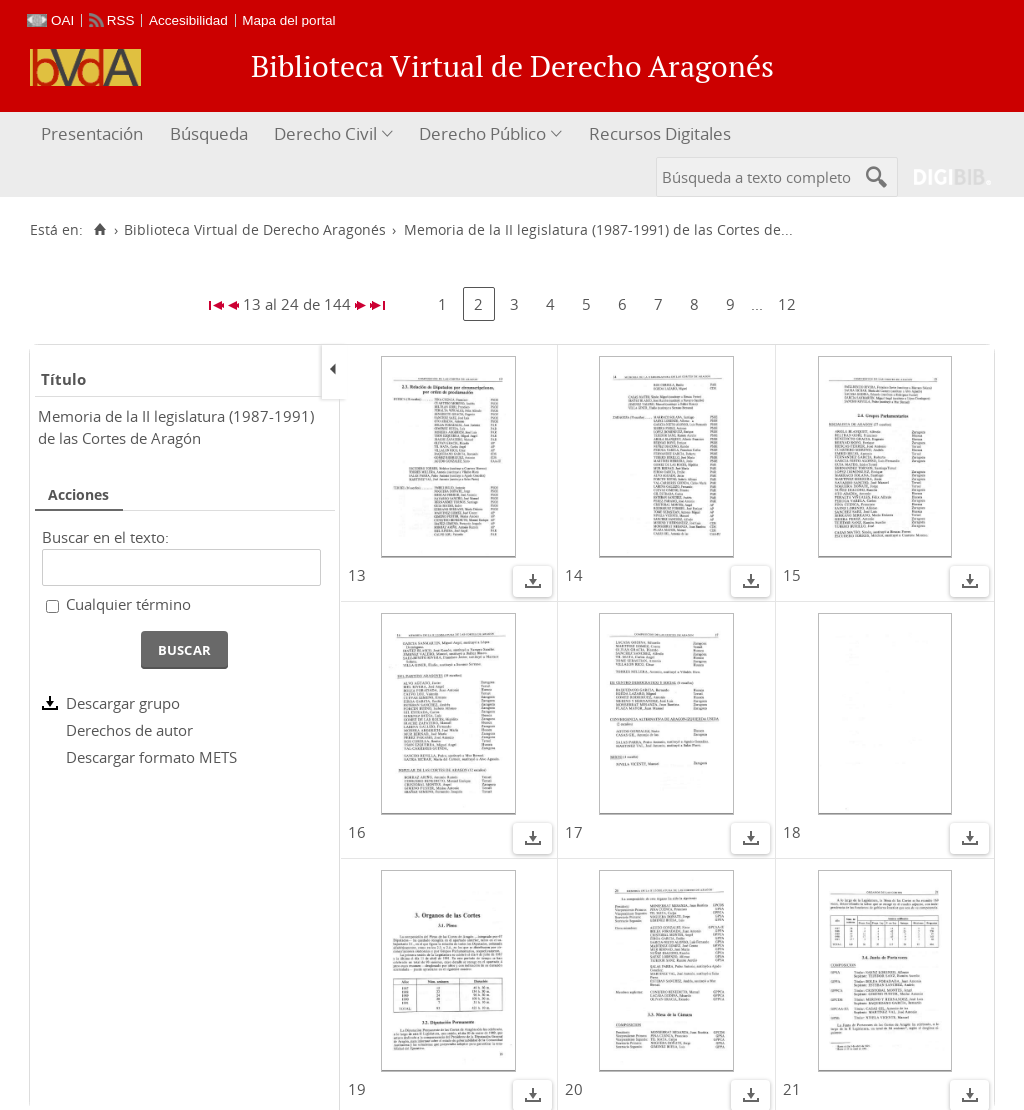  I want to click on Derecho Público, so click(482, 133).